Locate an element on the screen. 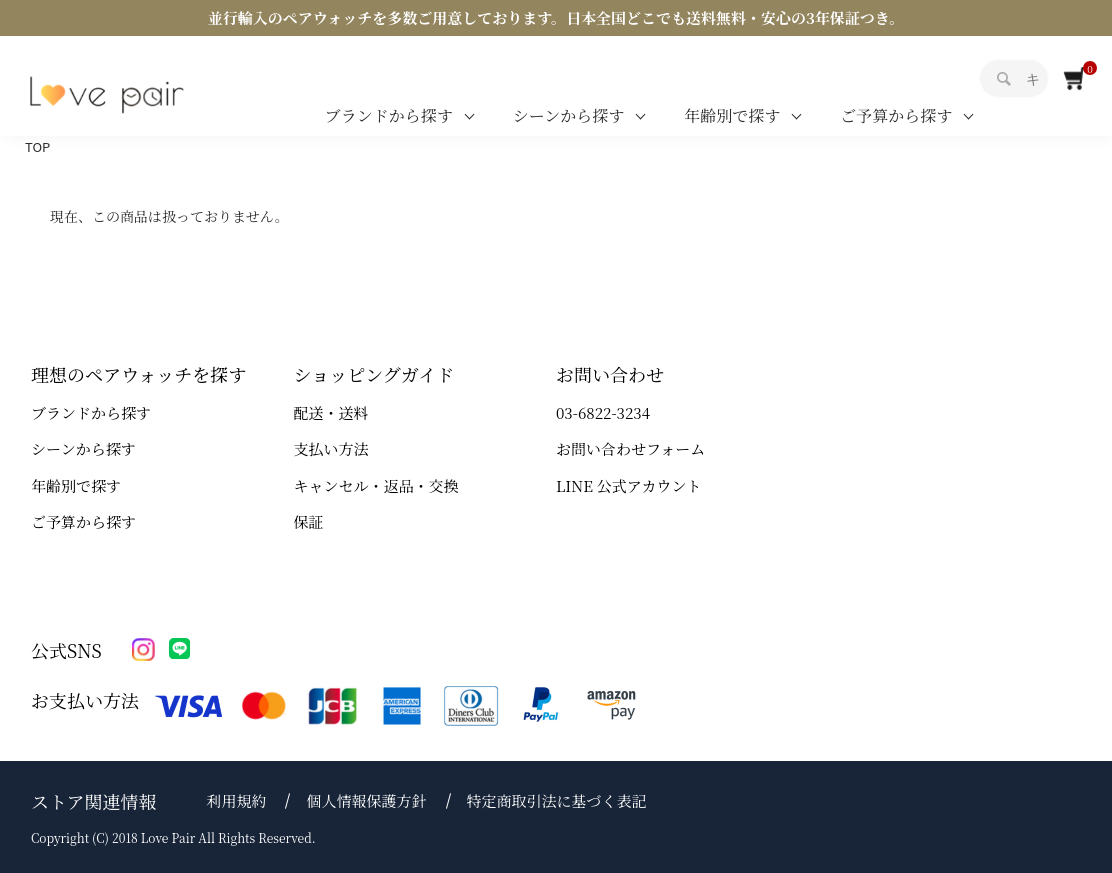 This screenshot has height=873, width=1112. ご予算から探す is located at coordinates (896, 115).